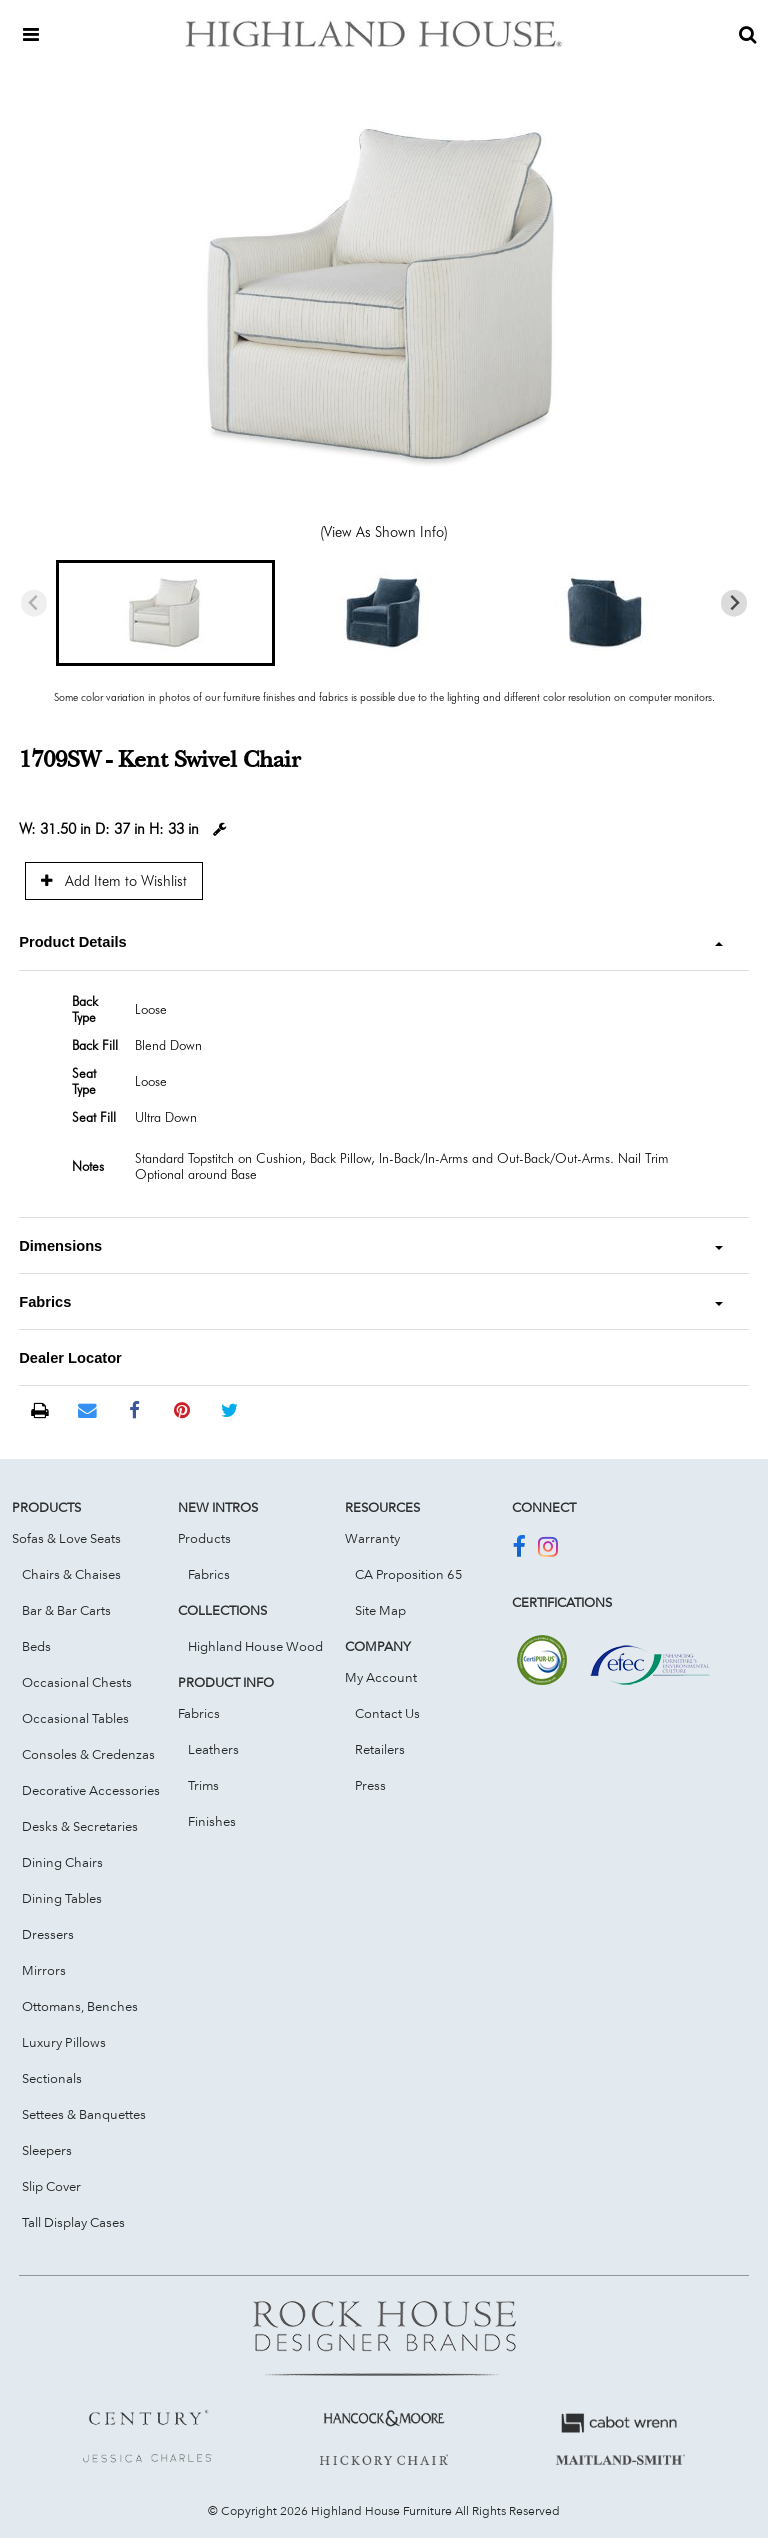 The image size is (768, 2538). What do you see at coordinates (203, 1785) in the screenshot?
I see `Trims` at bounding box center [203, 1785].